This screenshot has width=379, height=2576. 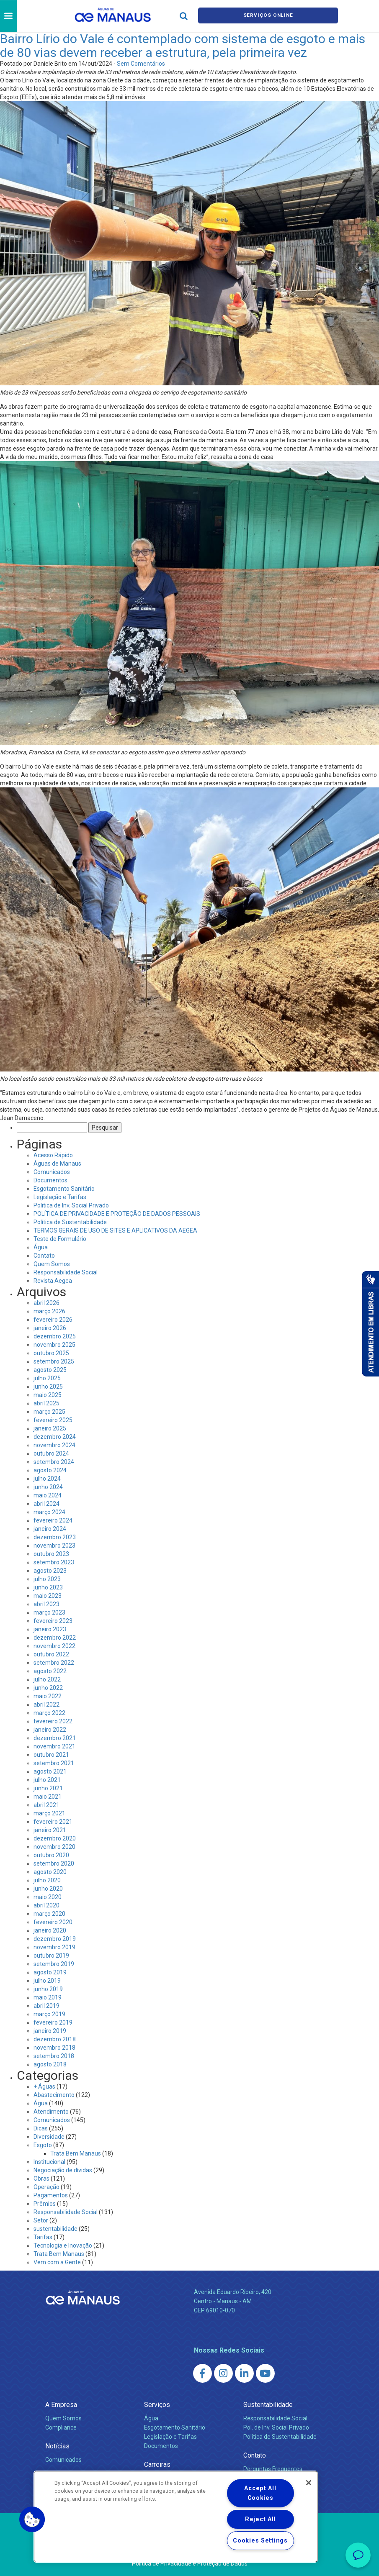 I want to click on julho 2024, so click(x=47, y=1478).